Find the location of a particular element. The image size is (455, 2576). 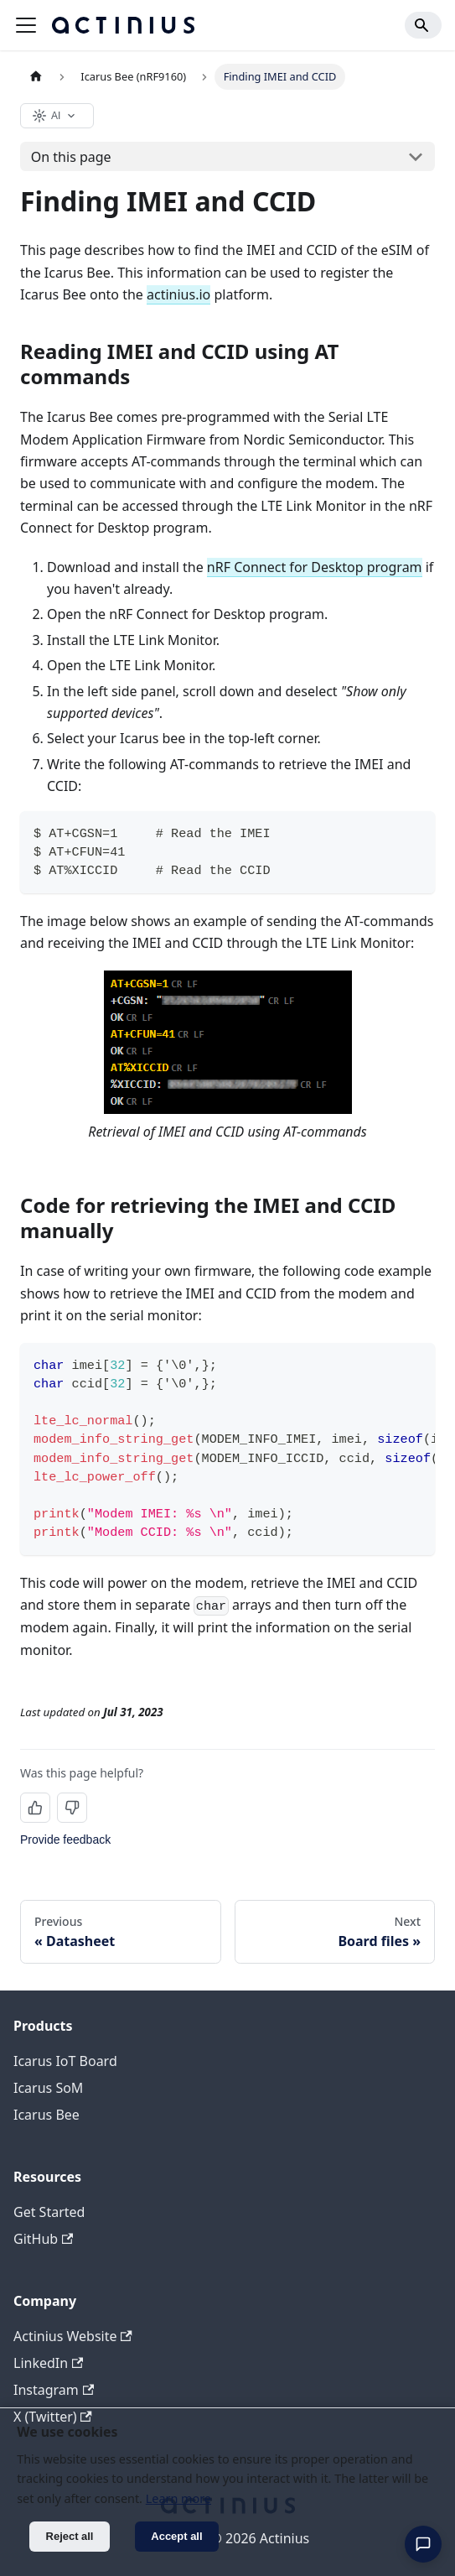

[No, this page was not helpful] is located at coordinates (72, 1808).